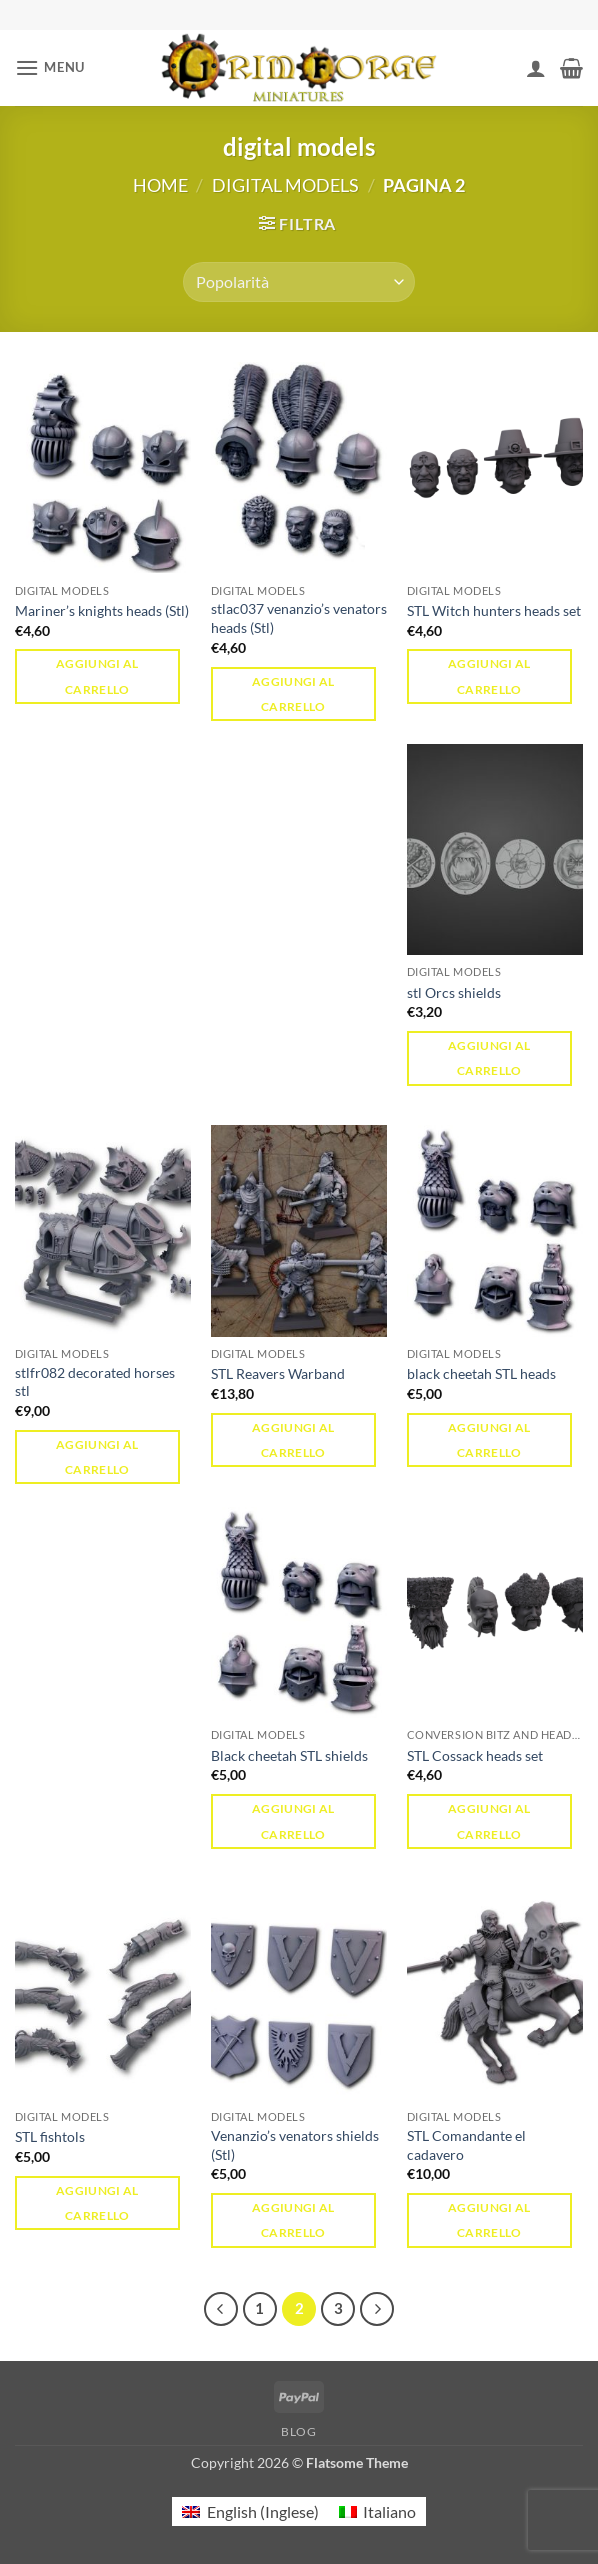  What do you see at coordinates (536, 68) in the screenshot?
I see `[Il mio account]` at bounding box center [536, 68].